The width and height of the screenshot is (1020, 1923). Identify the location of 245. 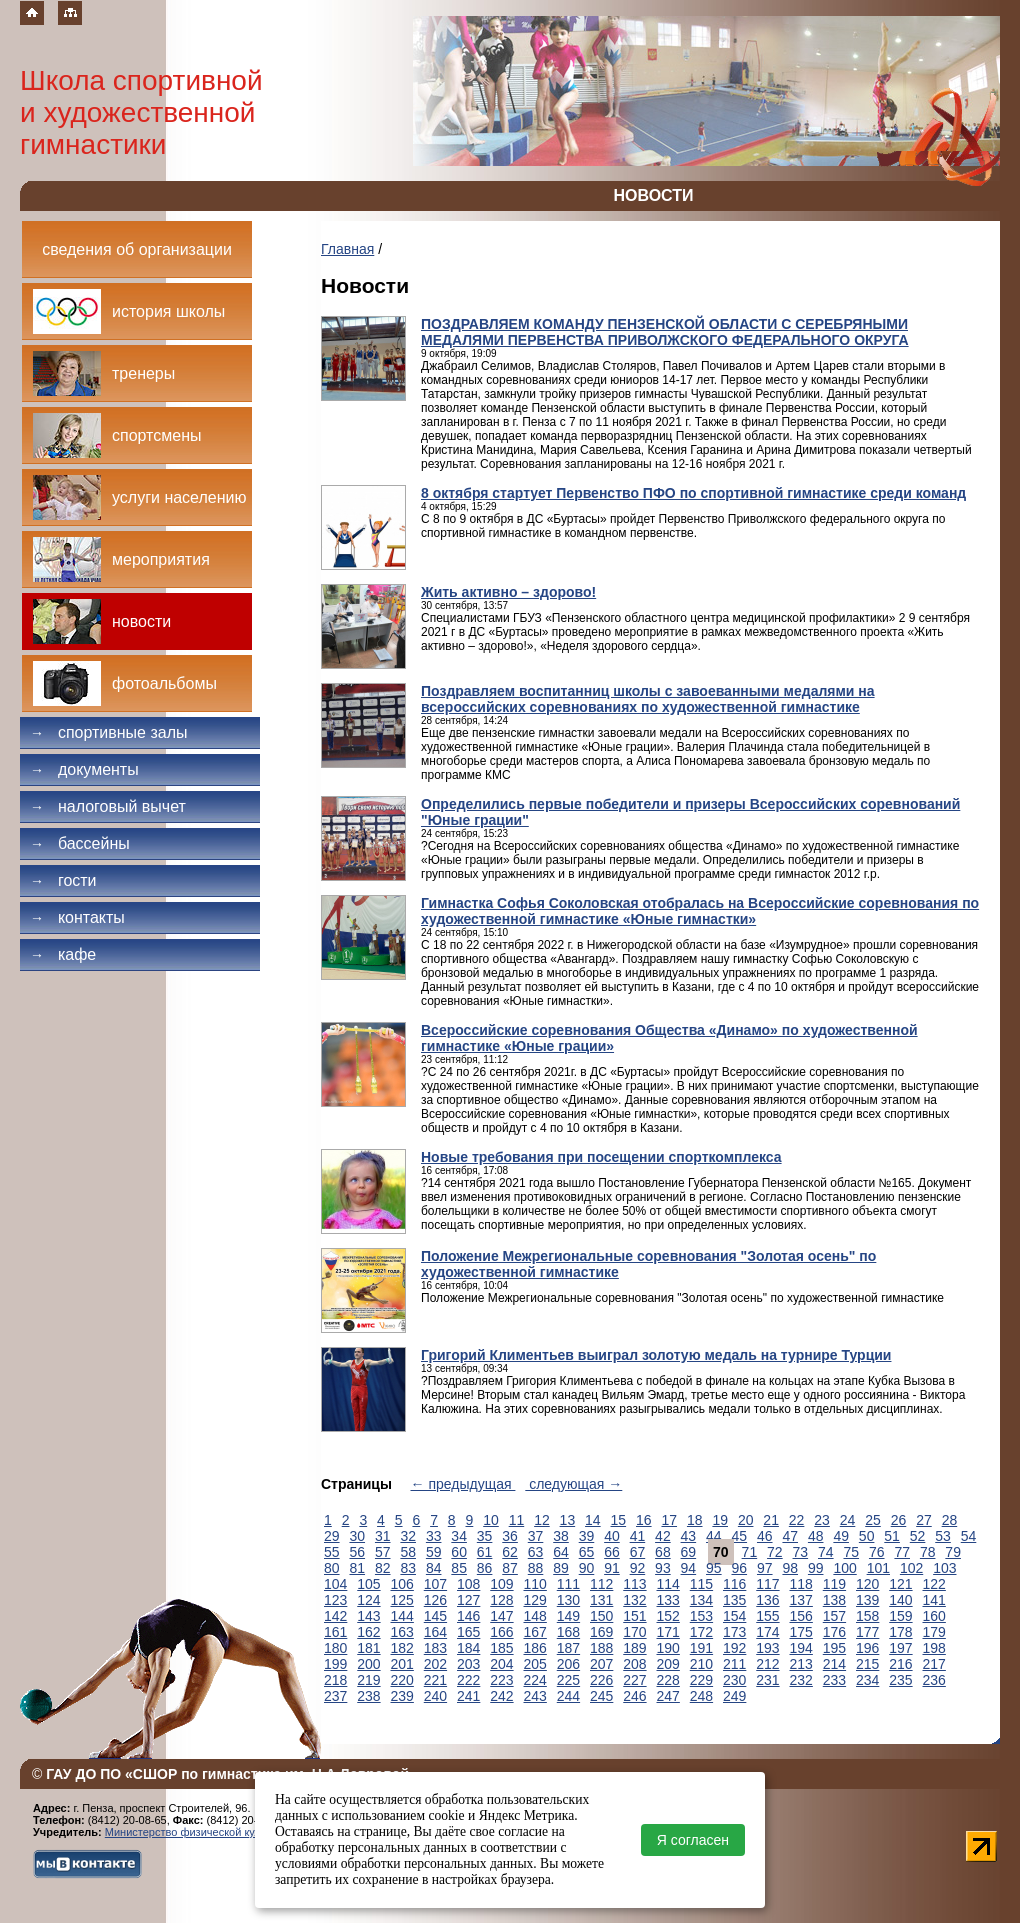
(601, 1696).